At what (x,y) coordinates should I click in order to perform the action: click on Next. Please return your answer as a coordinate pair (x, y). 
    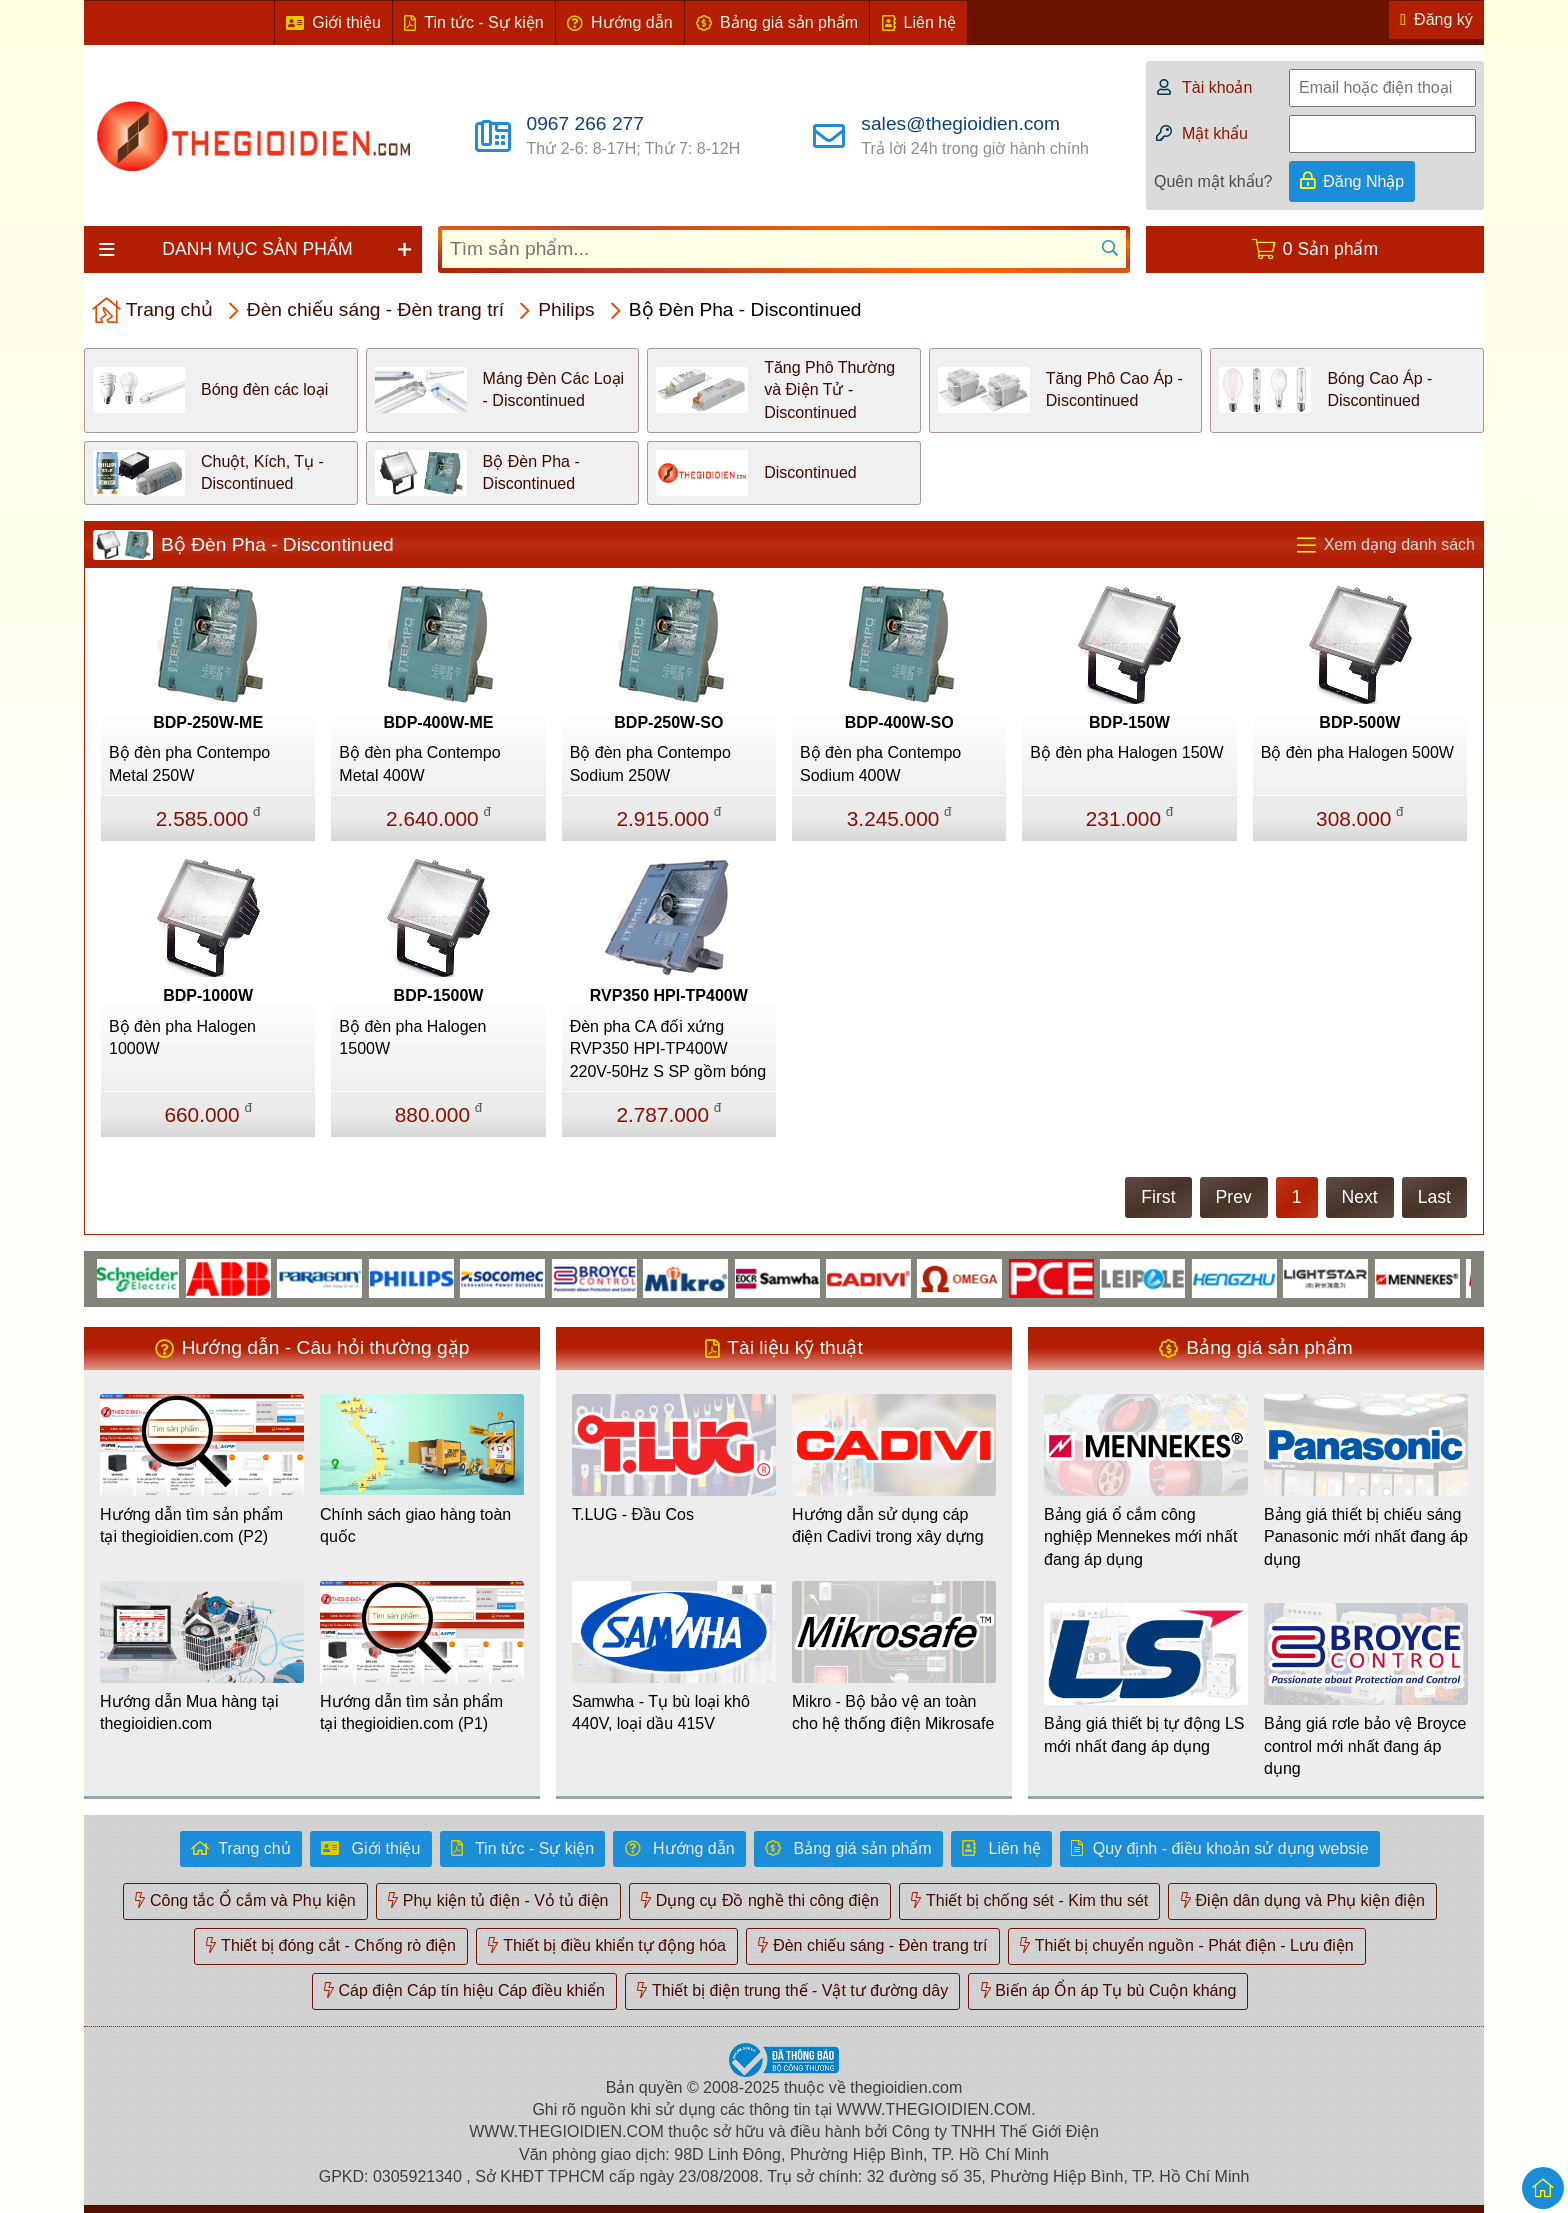
    Looking at the image, I should click on (1360, 1197).